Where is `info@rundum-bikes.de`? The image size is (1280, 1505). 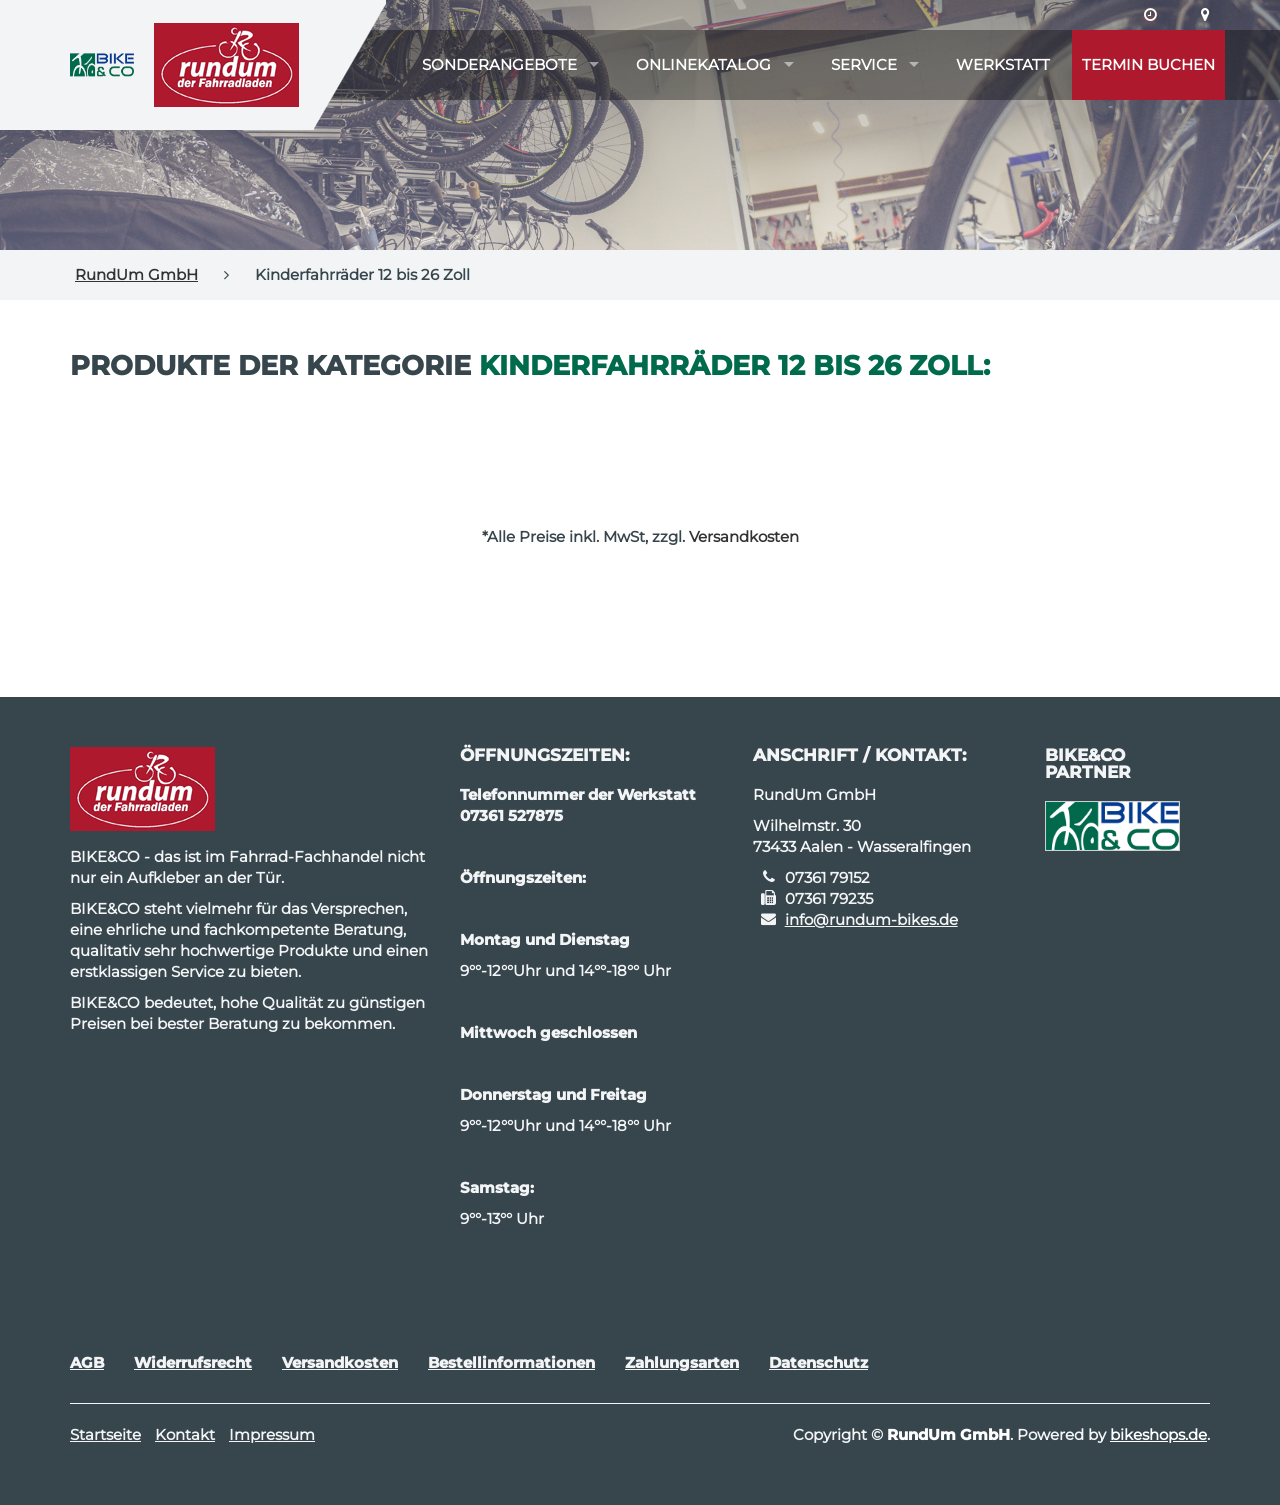
info@rundum-bikes.de is located at coordinates (871, 919).